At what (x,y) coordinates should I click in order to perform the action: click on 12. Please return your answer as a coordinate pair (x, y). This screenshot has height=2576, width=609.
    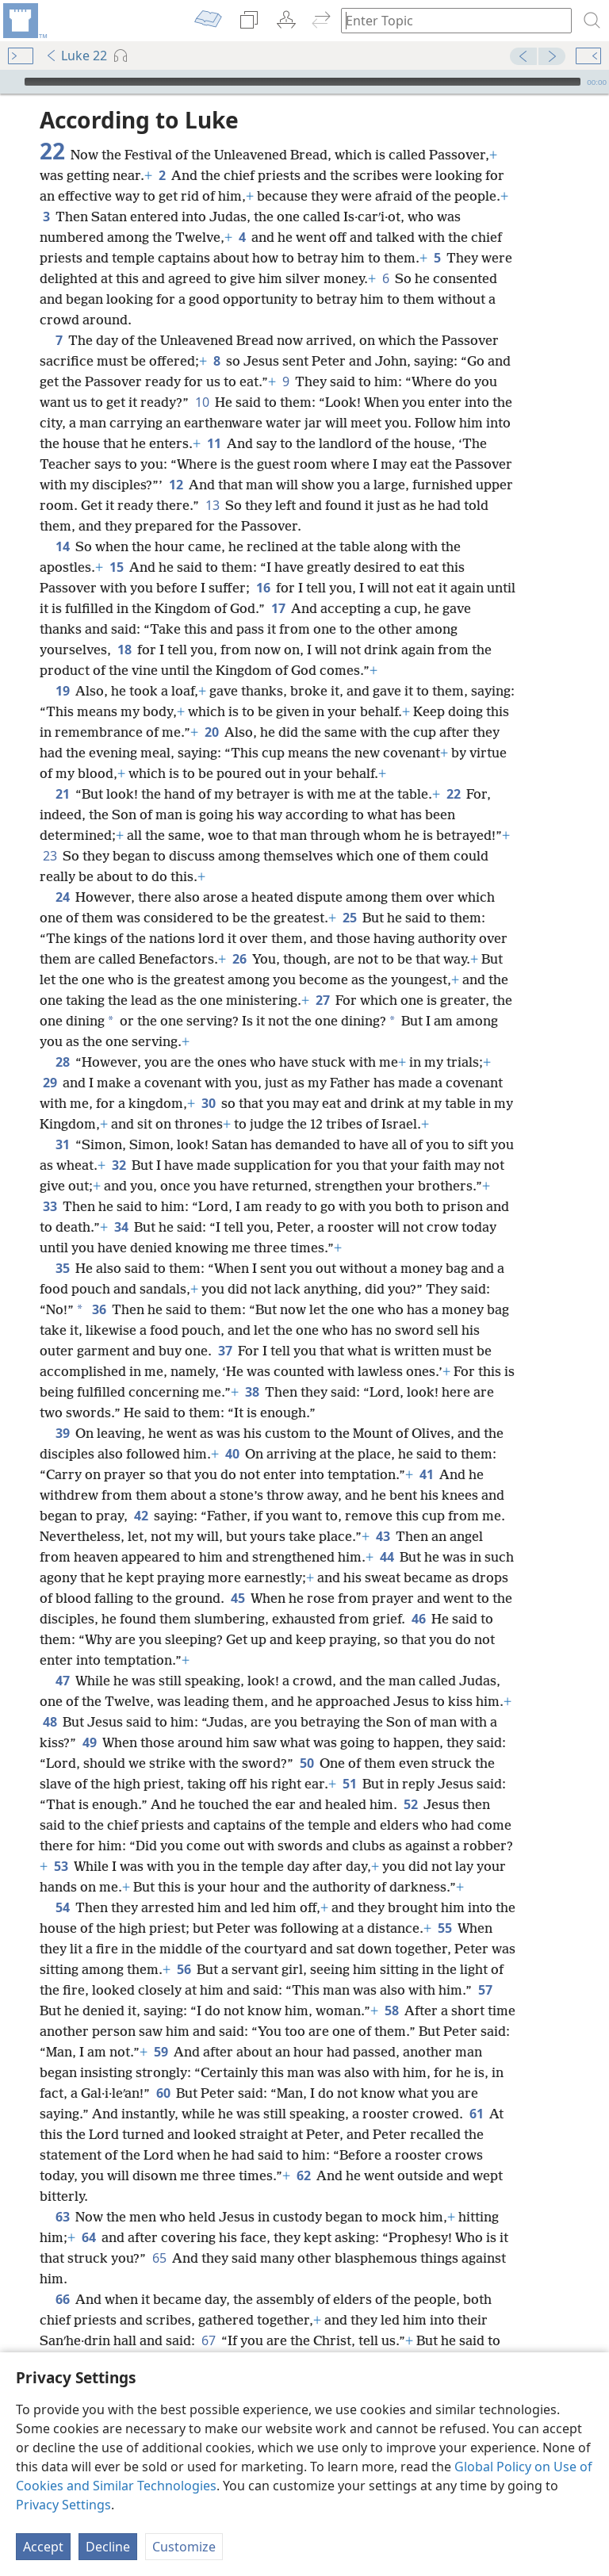
    Looking at the image, I should click on (176, 484).